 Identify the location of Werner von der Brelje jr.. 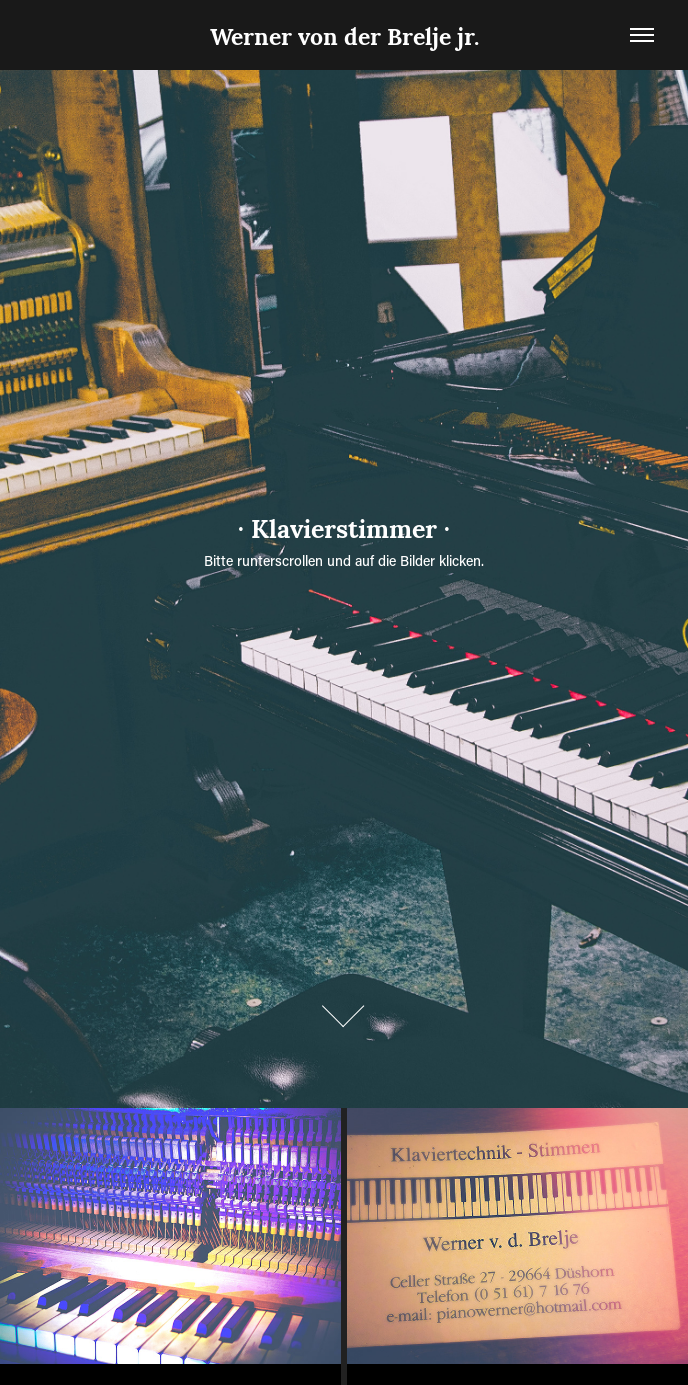
(344, 34).